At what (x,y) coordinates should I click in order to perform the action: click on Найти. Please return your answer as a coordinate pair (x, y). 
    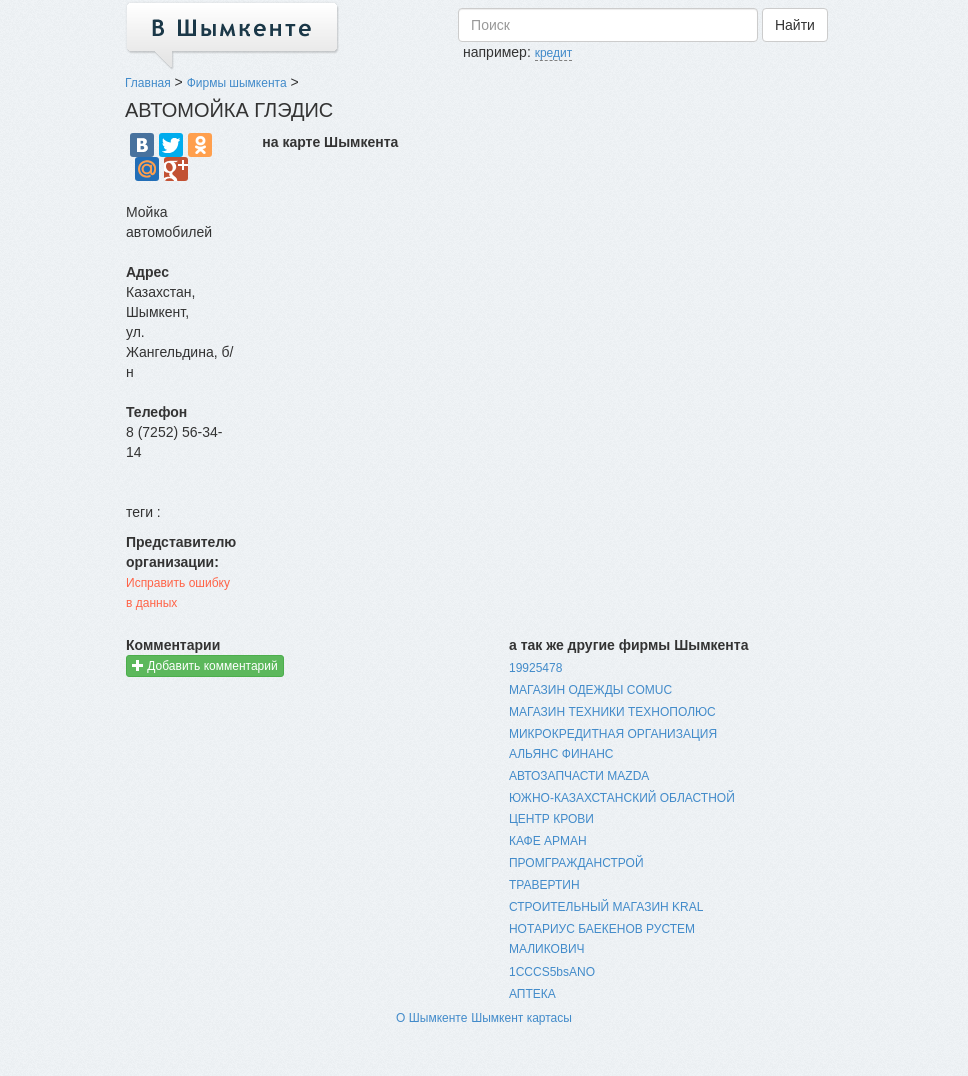
    Looking at the image, I should click on (795, 25).